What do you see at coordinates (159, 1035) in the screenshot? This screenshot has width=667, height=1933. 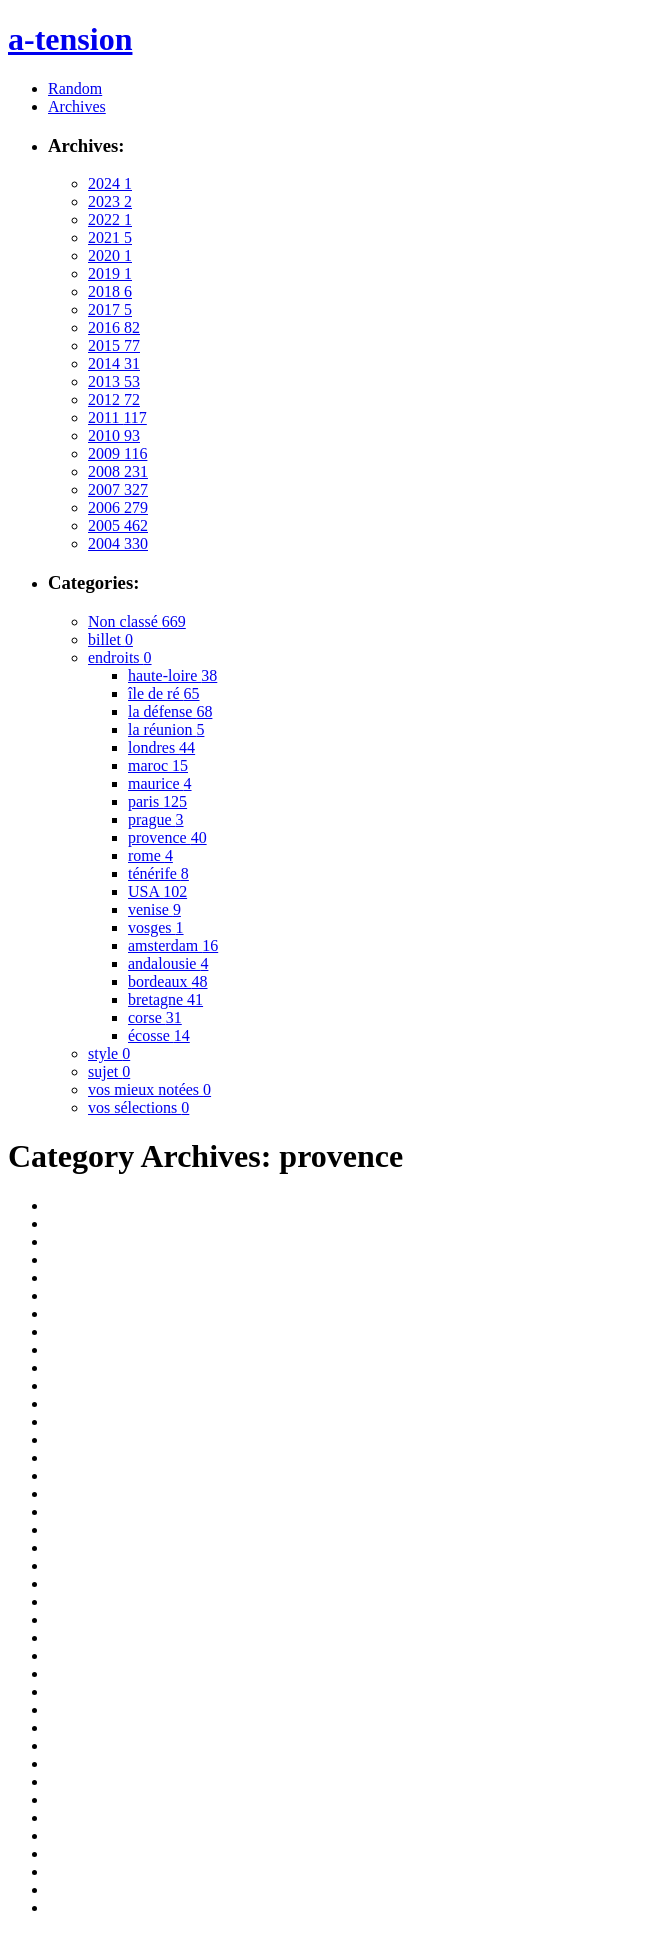 I see `écosse` at bounding box center [159, 1035].